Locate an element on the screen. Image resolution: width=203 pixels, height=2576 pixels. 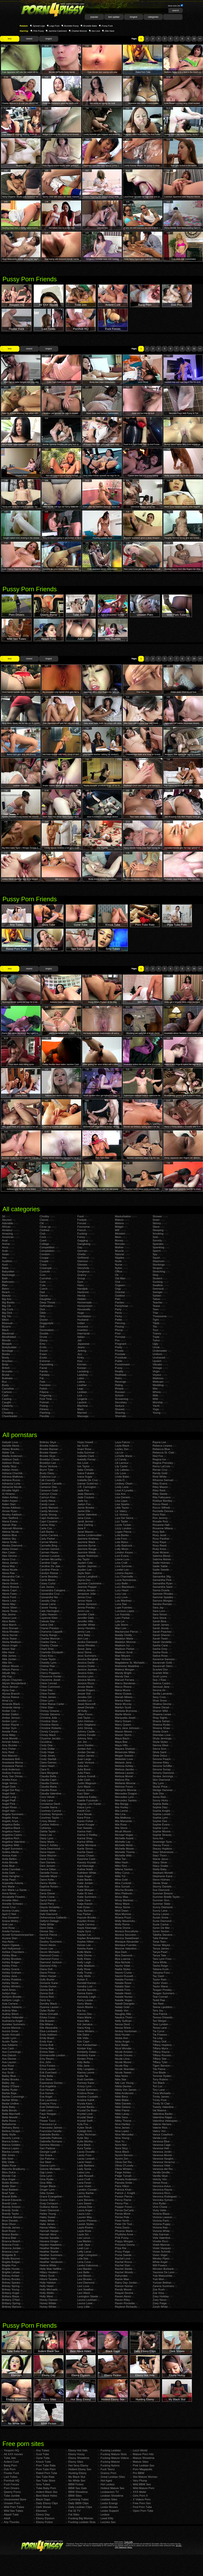
Julie Cash is located at coordinates (83, 1779).